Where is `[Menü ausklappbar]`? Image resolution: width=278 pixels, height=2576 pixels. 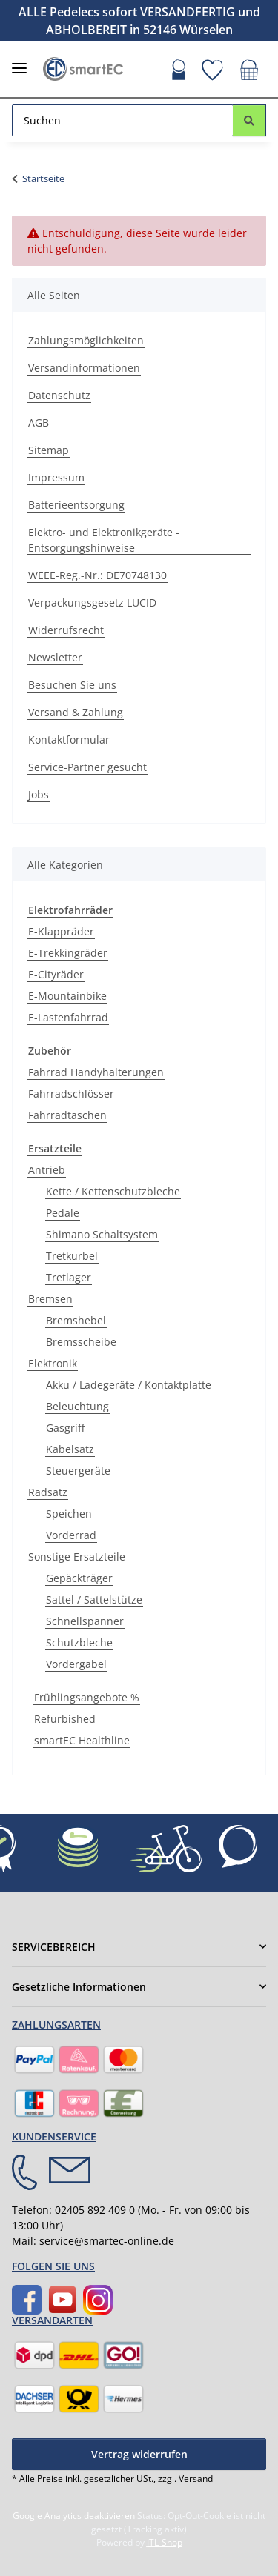
[Menü ausklappbar] is located at coordinates (19, 62).